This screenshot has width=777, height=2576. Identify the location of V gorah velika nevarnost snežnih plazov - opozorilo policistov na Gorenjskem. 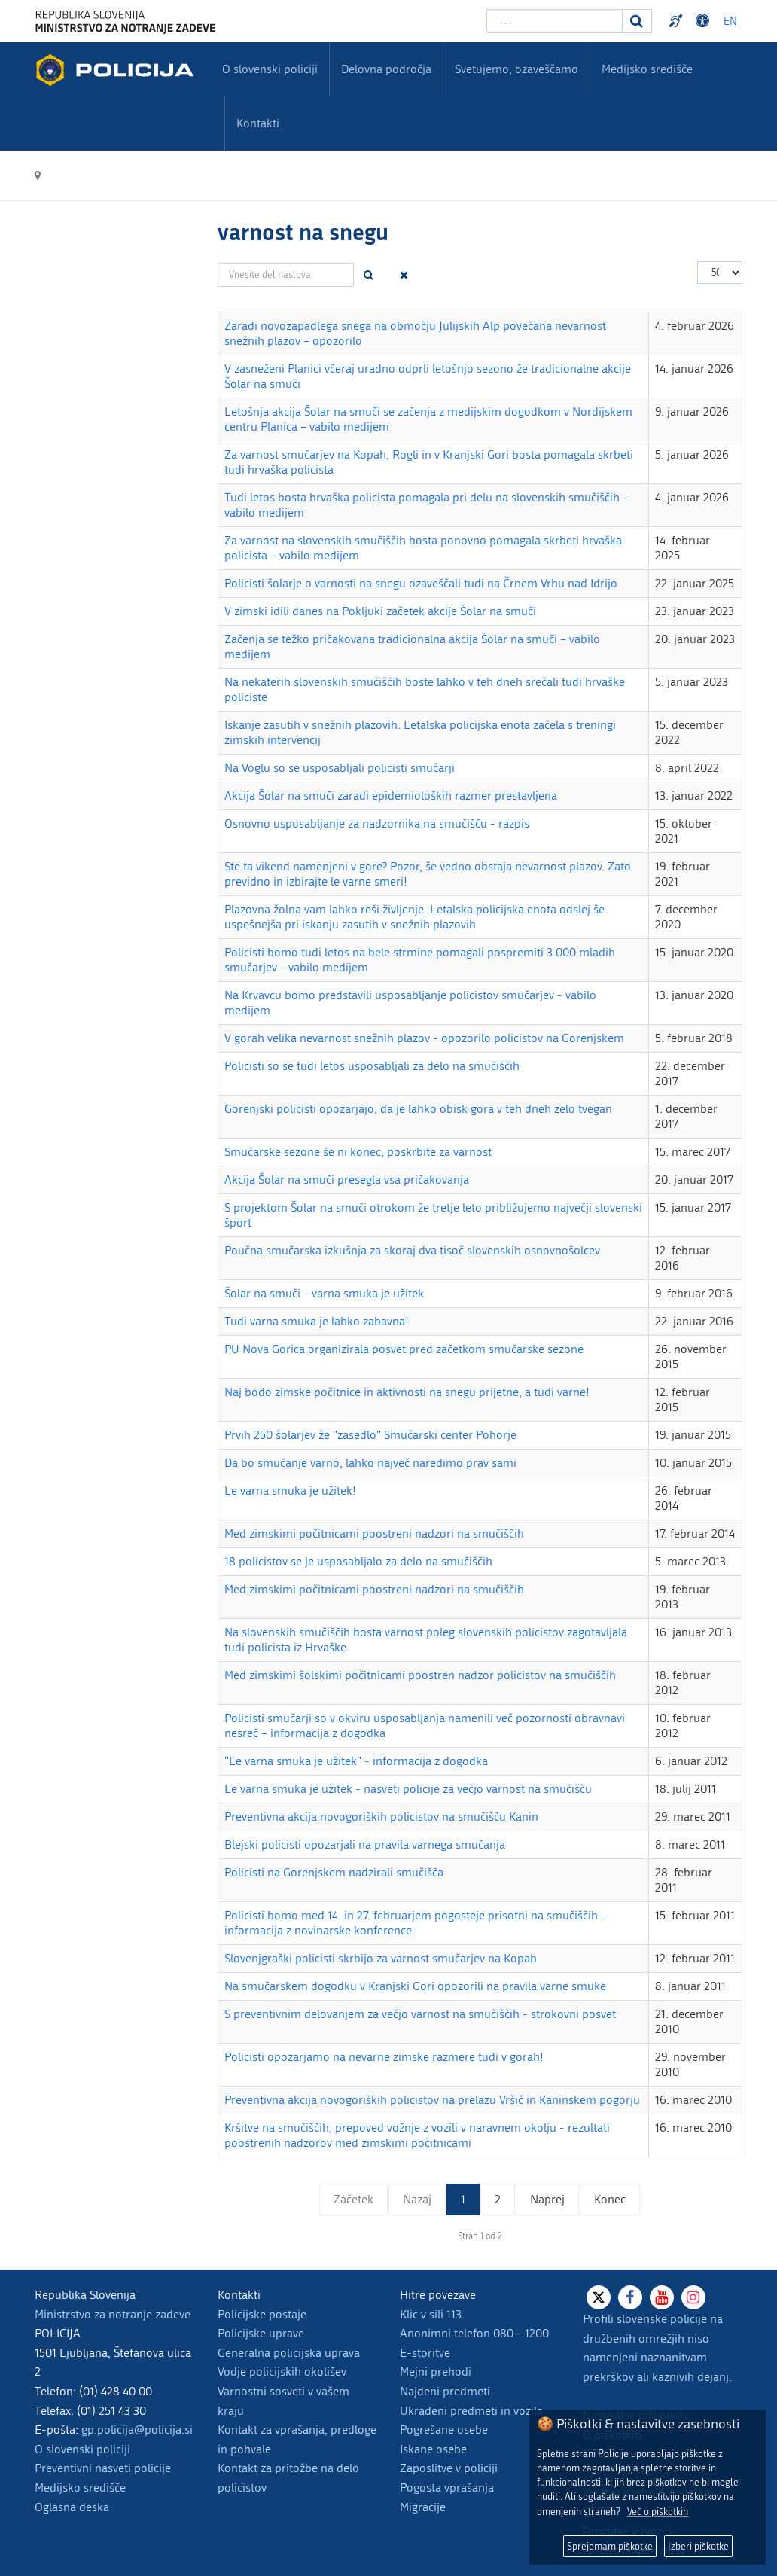
(424, 1038).